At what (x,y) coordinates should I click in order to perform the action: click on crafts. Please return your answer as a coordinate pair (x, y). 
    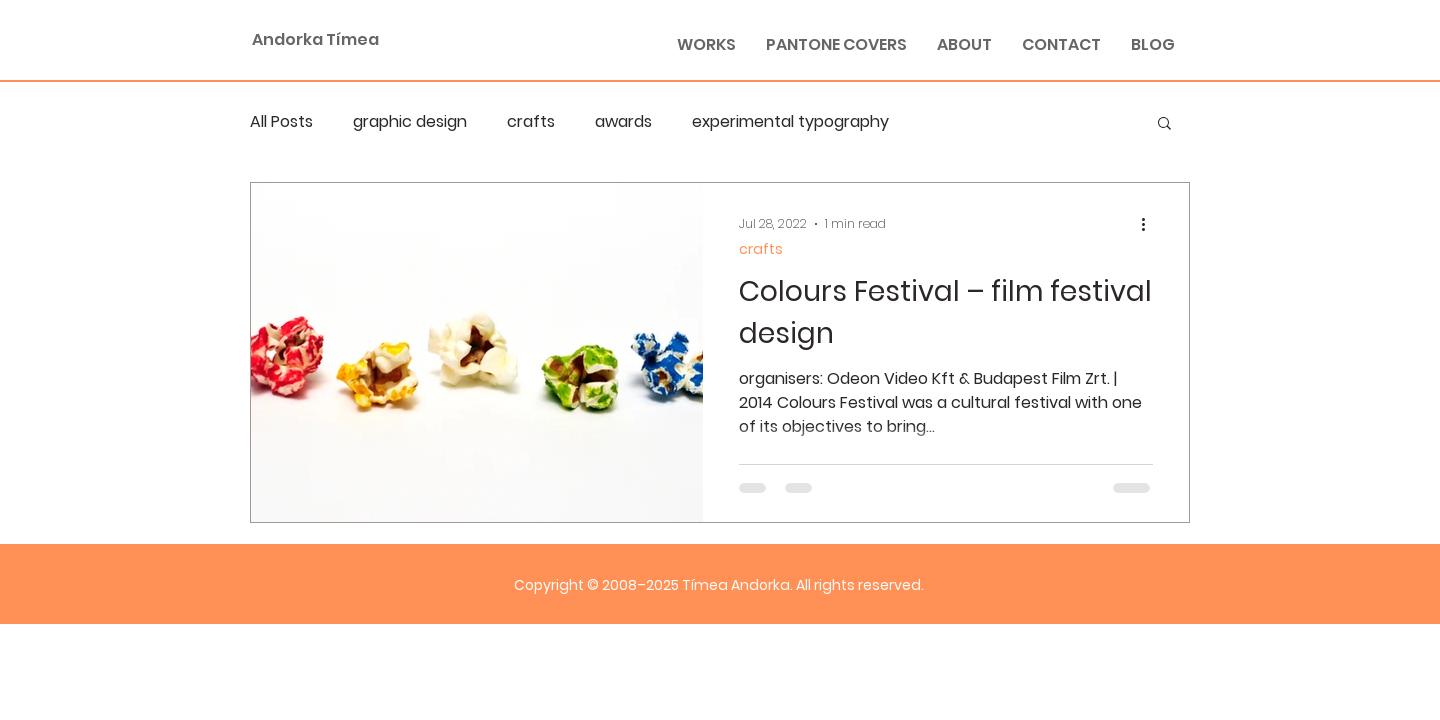
    Looking at the image, I should click on (531, 122).